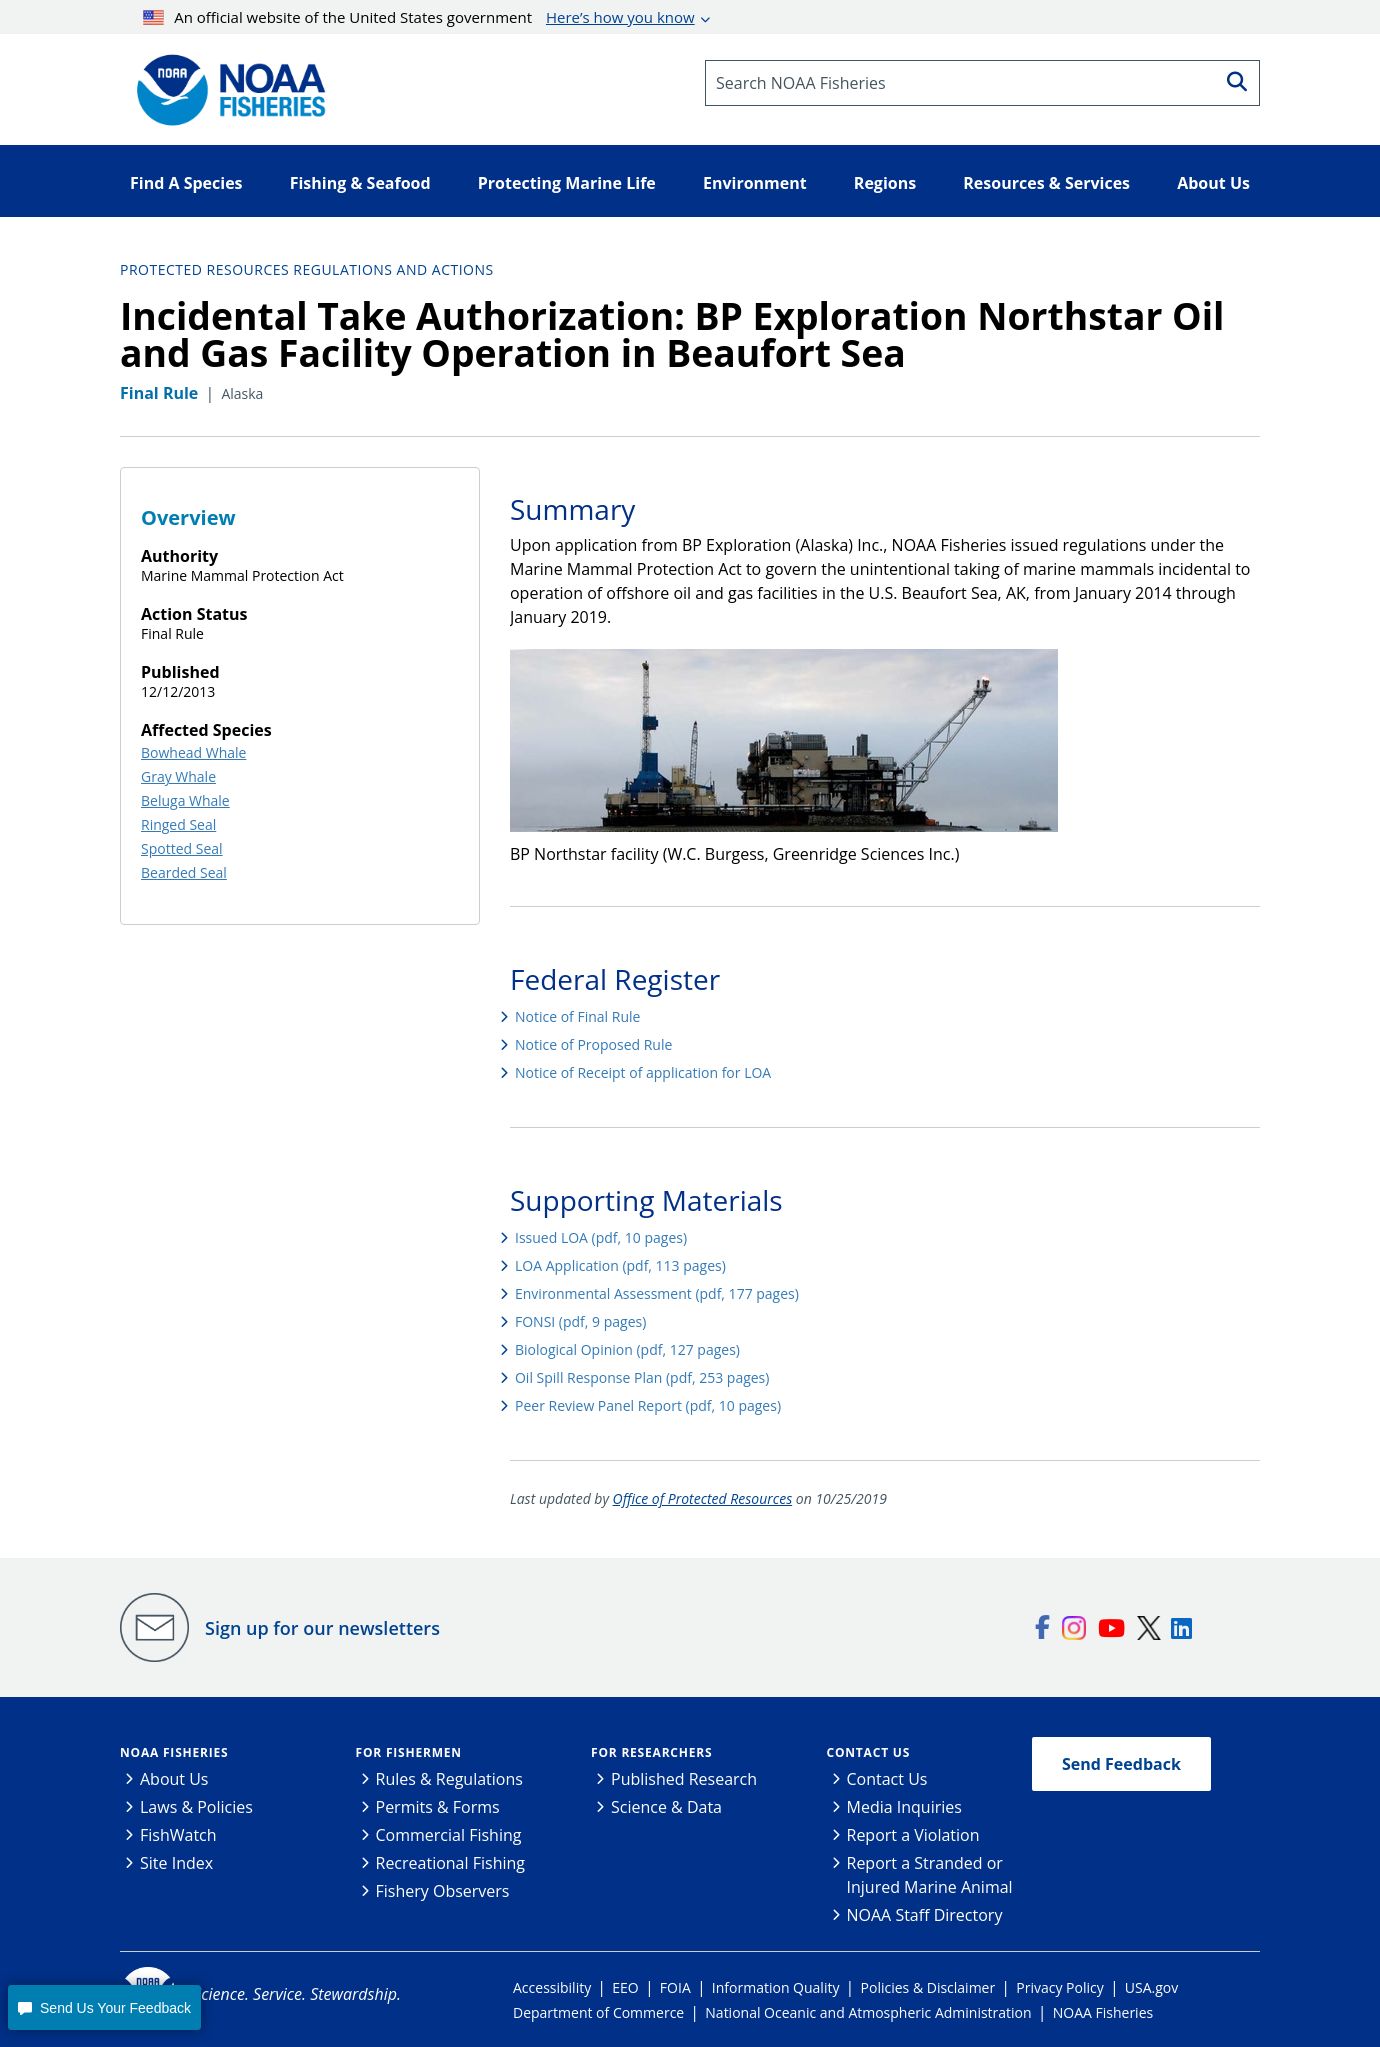 The width and height of the screenshot is (1380, 2047). Describe the element at coordinates (868, 2012) in the screenshot. I see `National Oceanic and Atmospheric Administration` at that location.